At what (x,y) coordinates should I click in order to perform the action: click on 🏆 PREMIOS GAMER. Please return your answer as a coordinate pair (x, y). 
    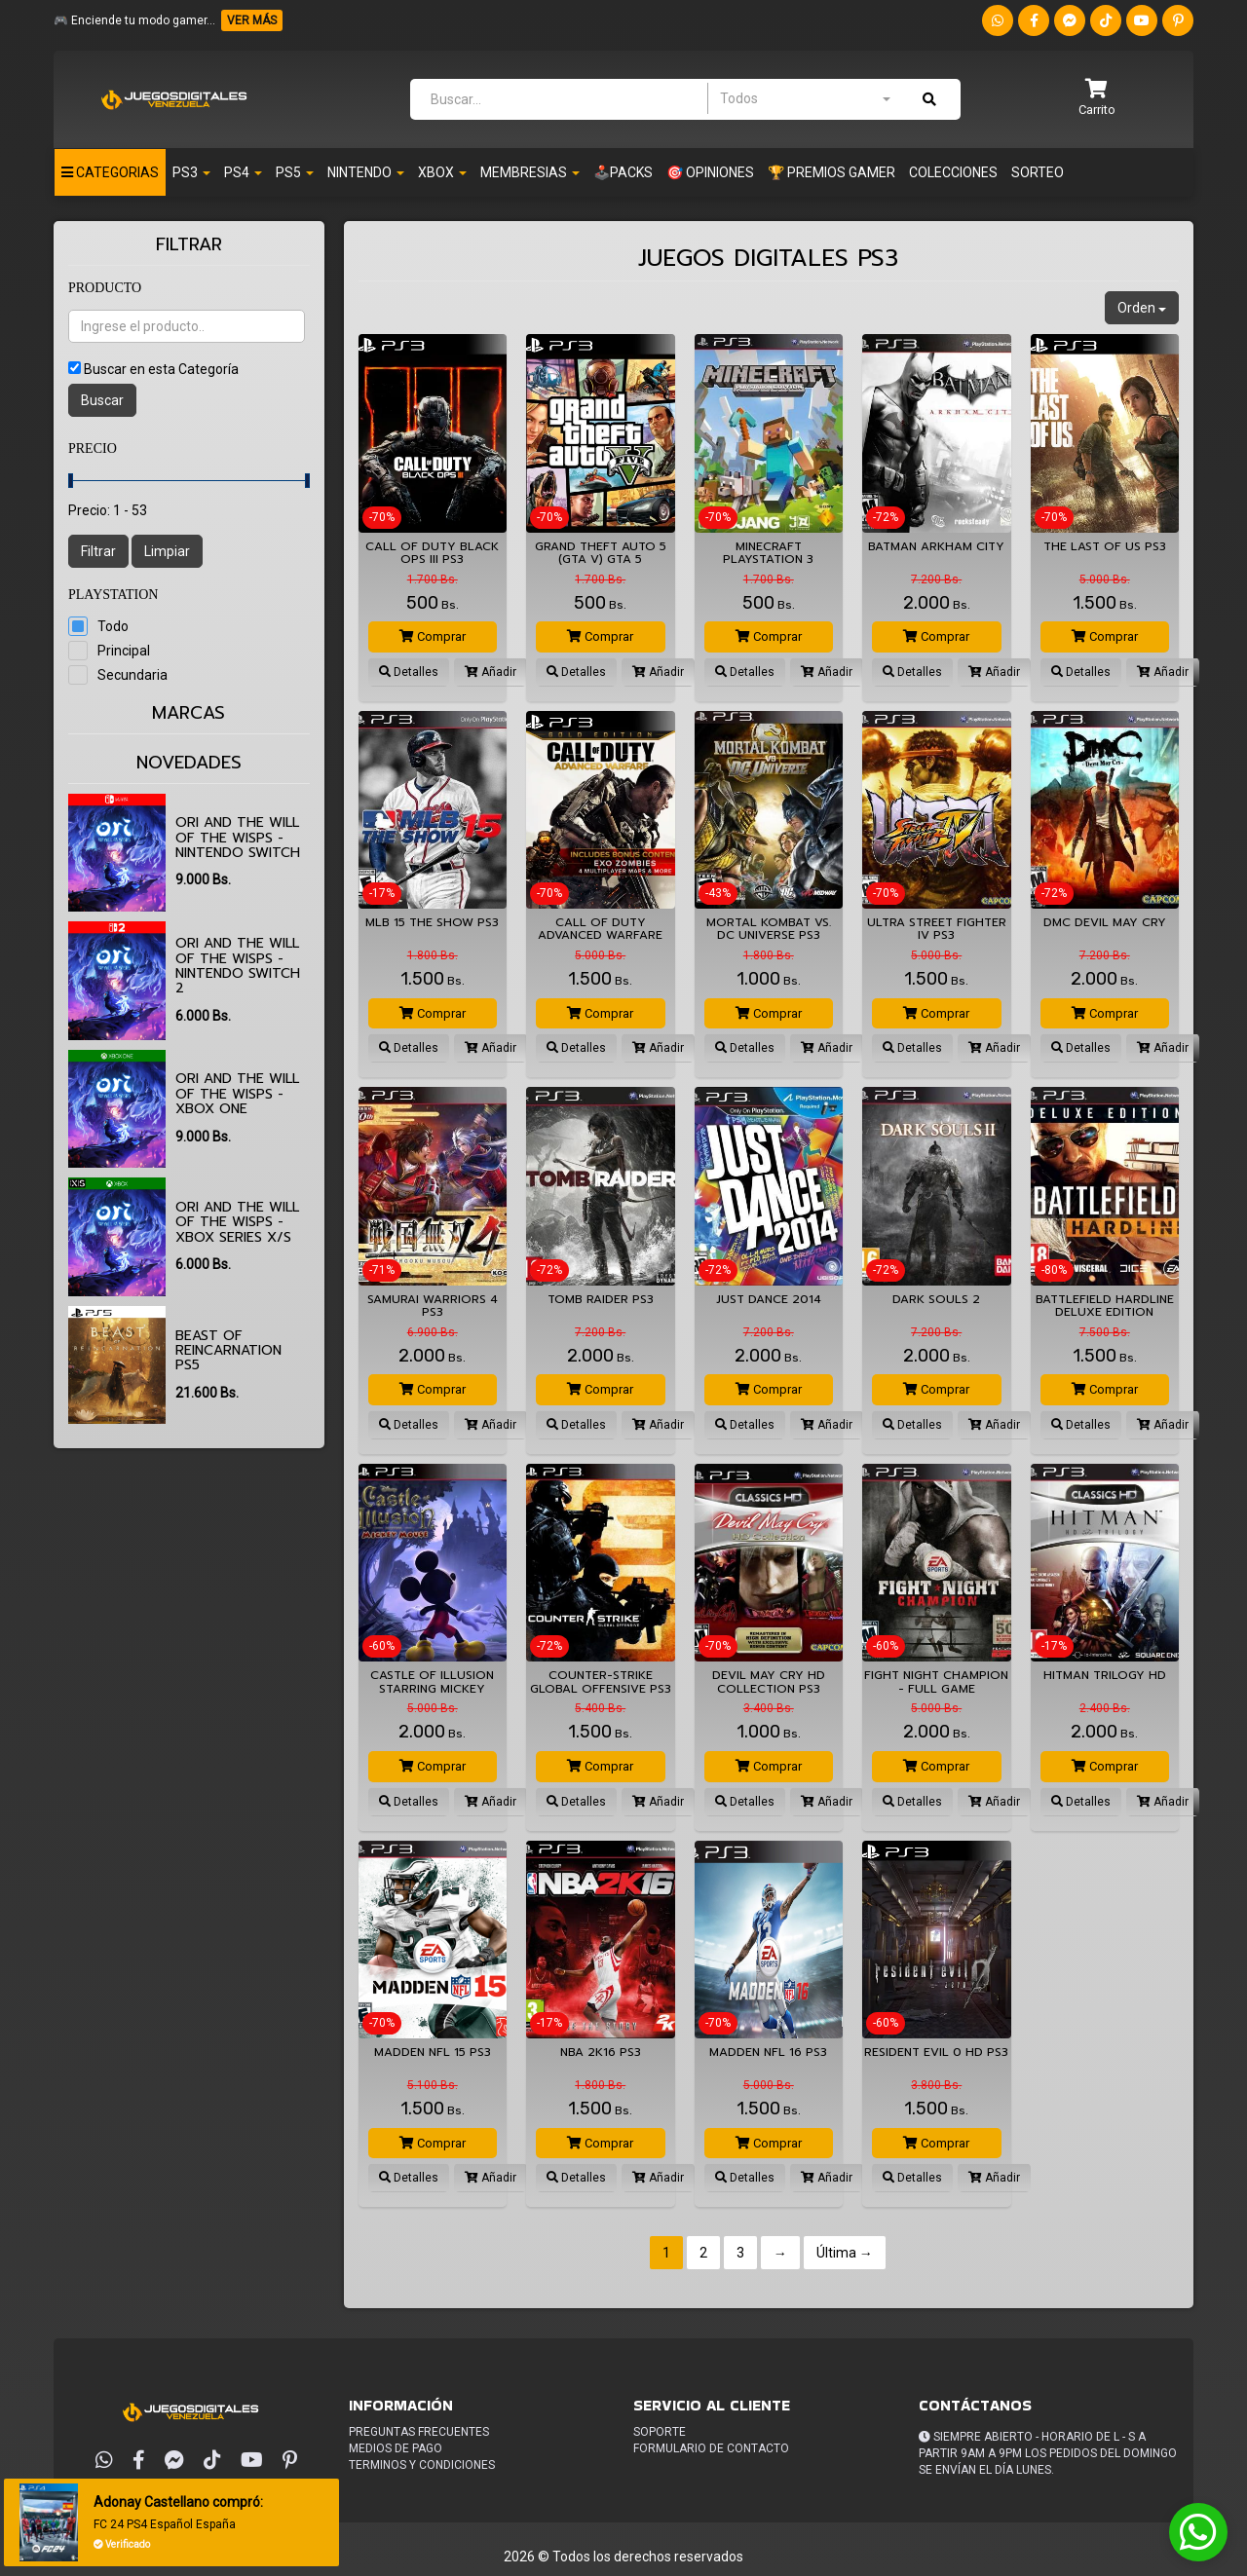
    Looking at the image, I should click on (831, 172).